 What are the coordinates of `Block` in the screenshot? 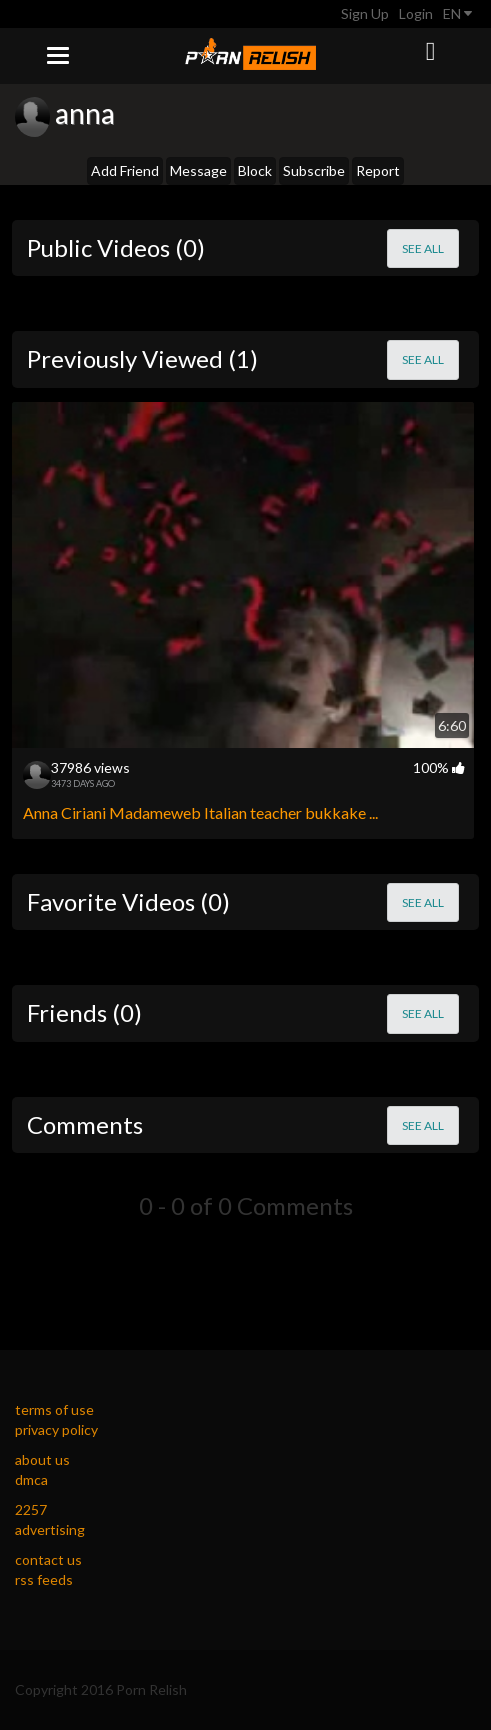 It's located at (255, 170).